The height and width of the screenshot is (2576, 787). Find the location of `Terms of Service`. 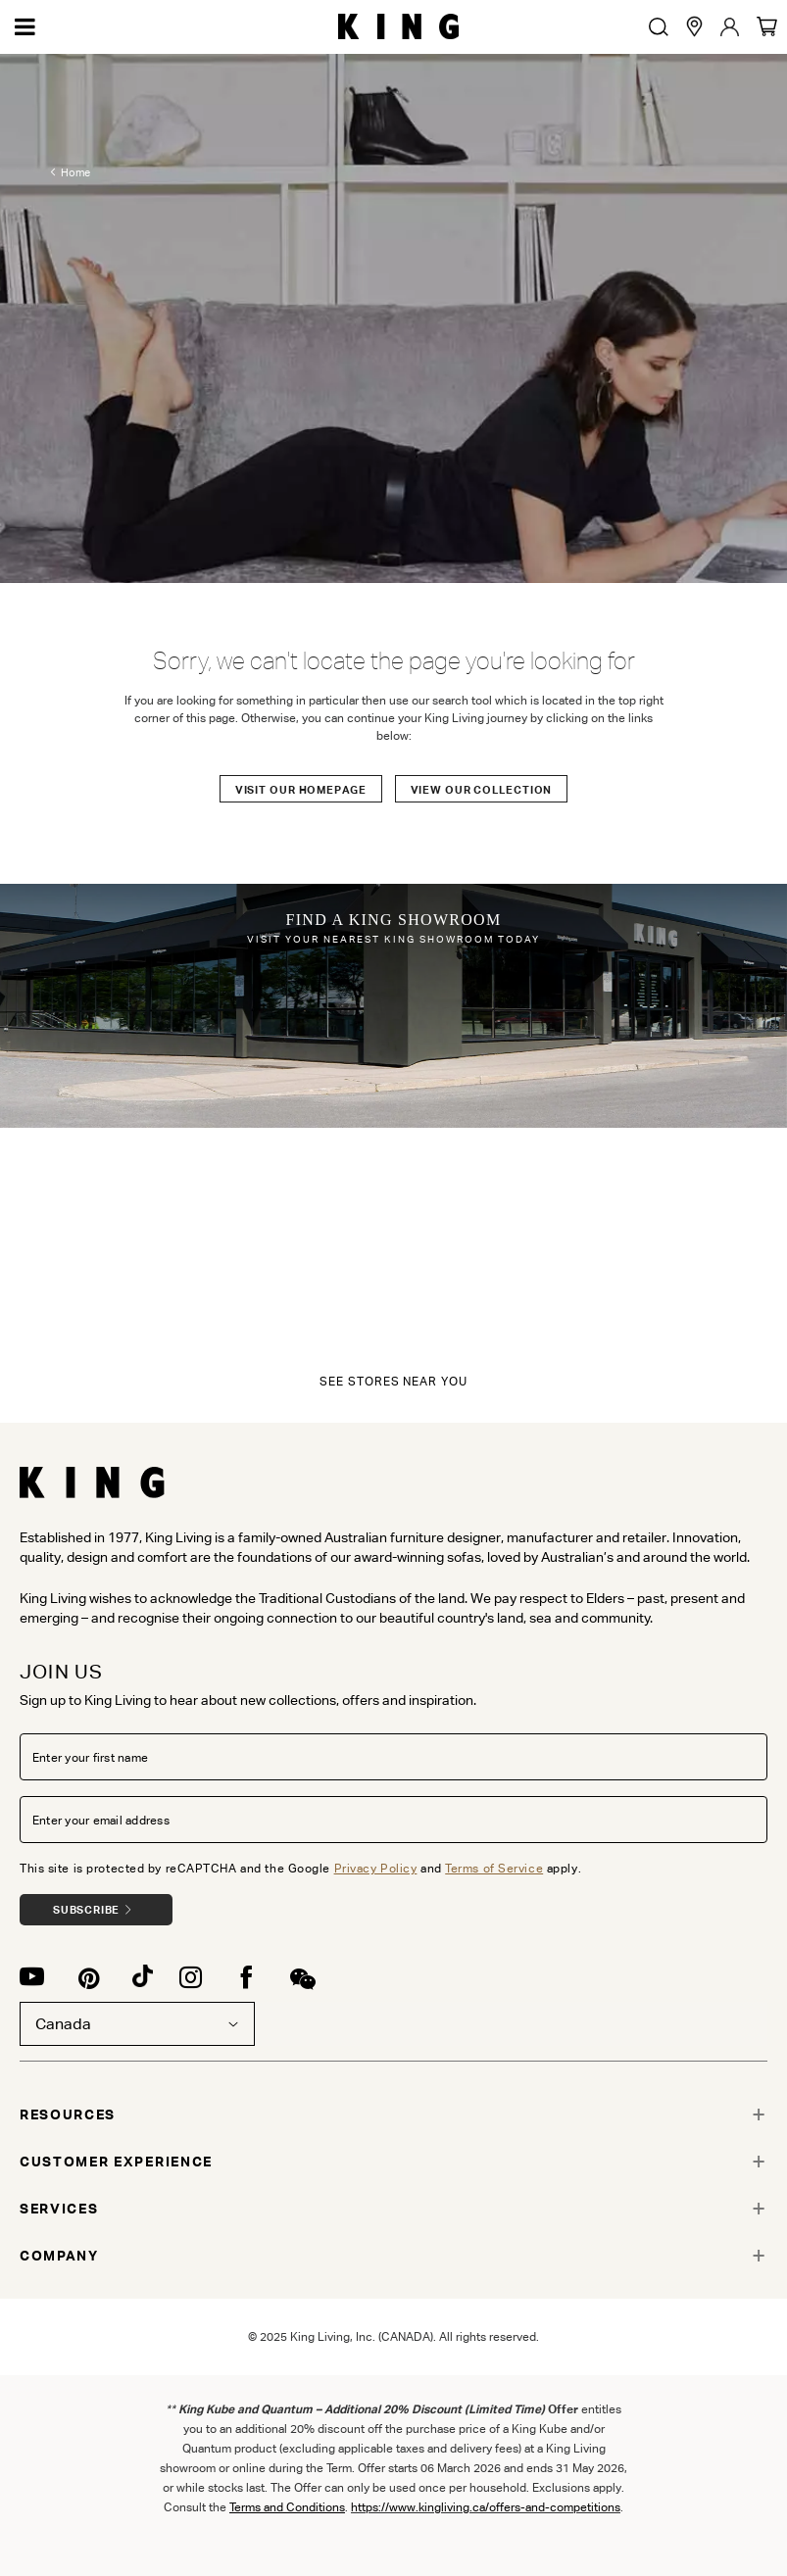

Terms of Service is located at coordinates (494, 1868).